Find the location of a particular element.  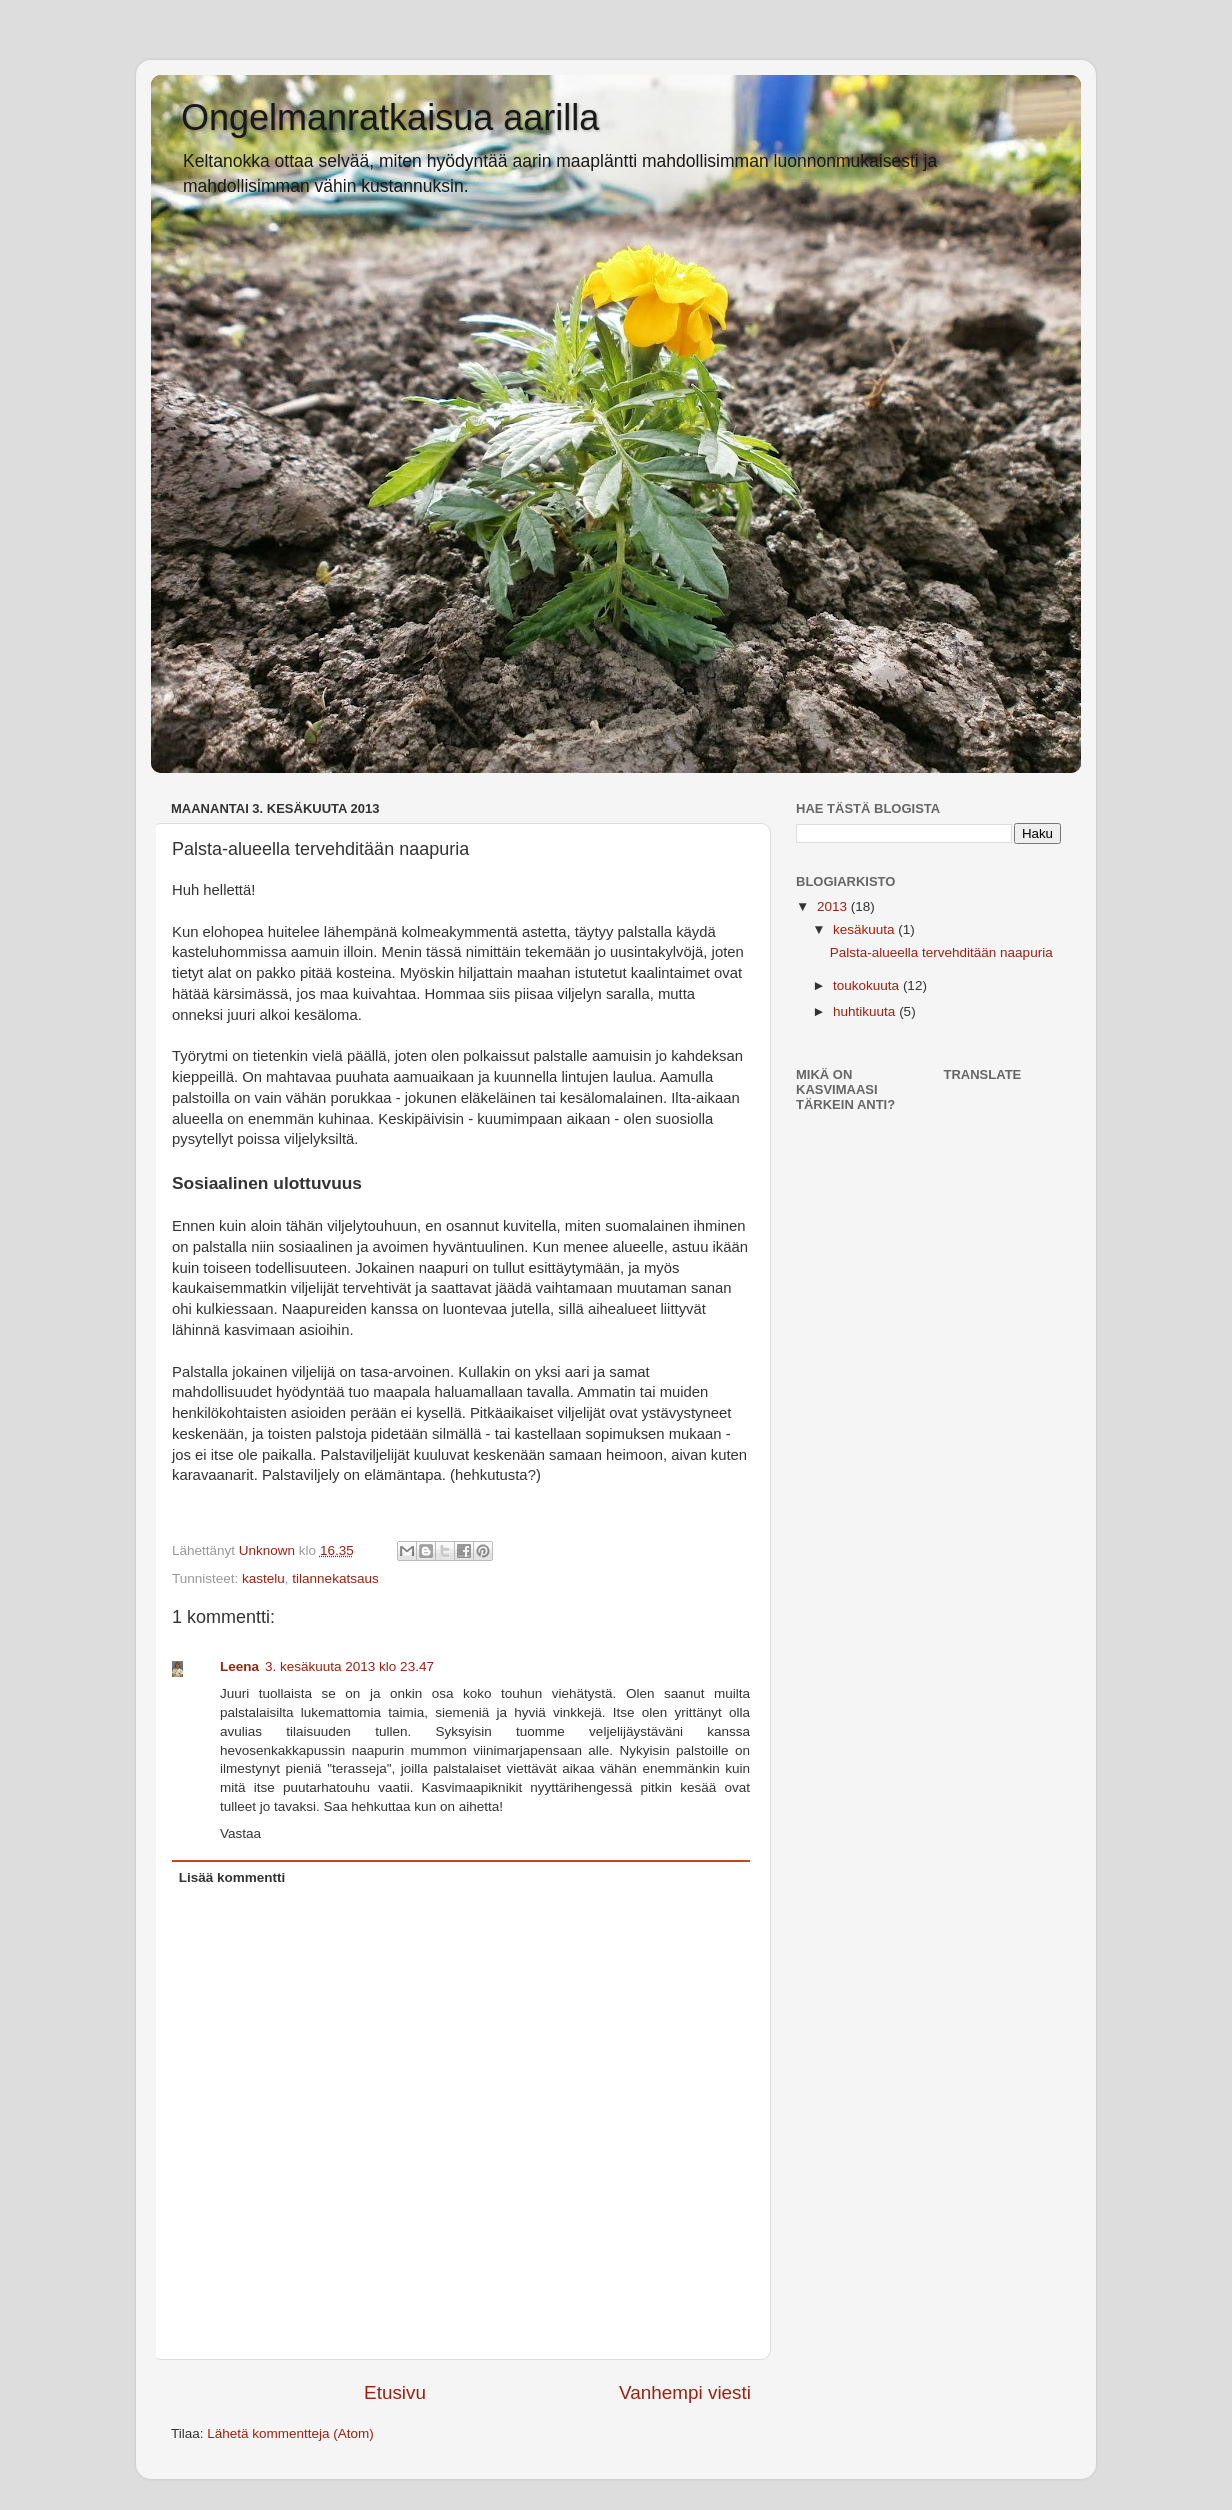

tilannekatsaus is located at coordinates (335, 1578).